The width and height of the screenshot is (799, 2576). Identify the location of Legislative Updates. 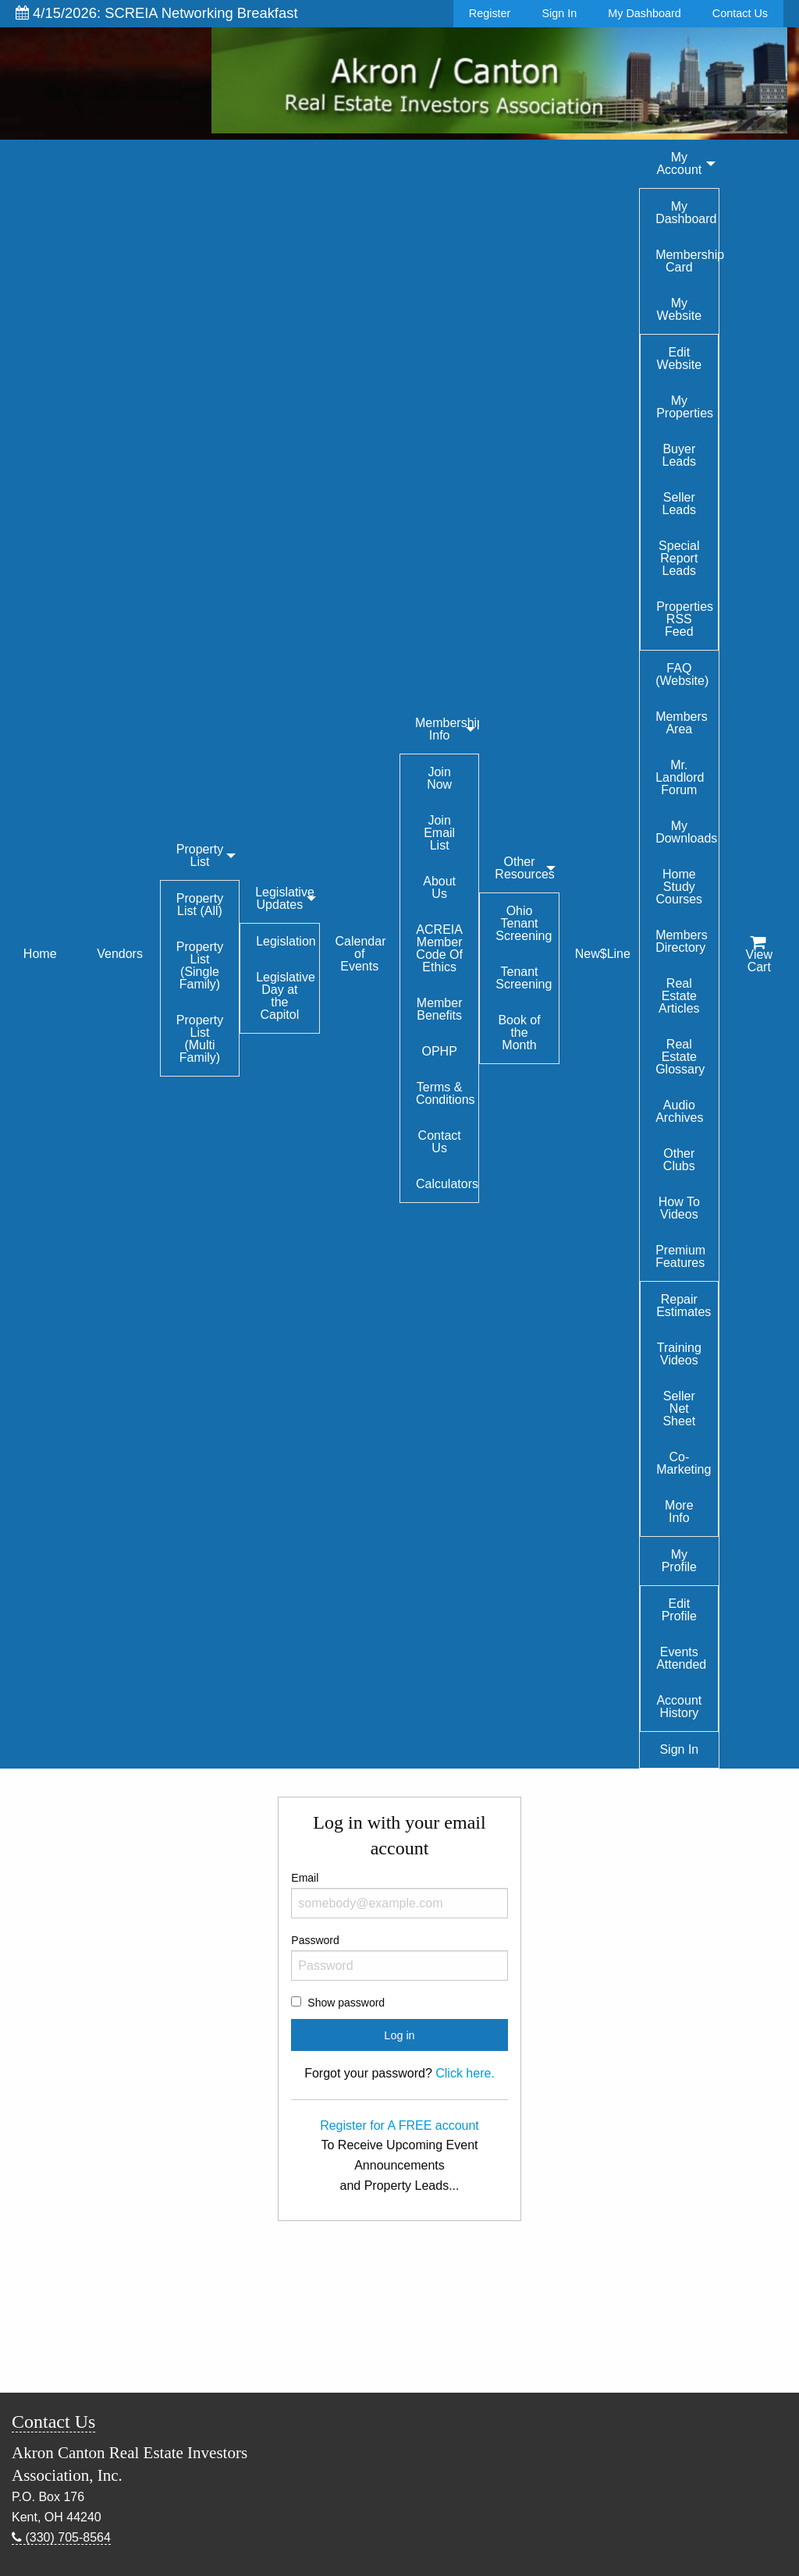
(284, 898).